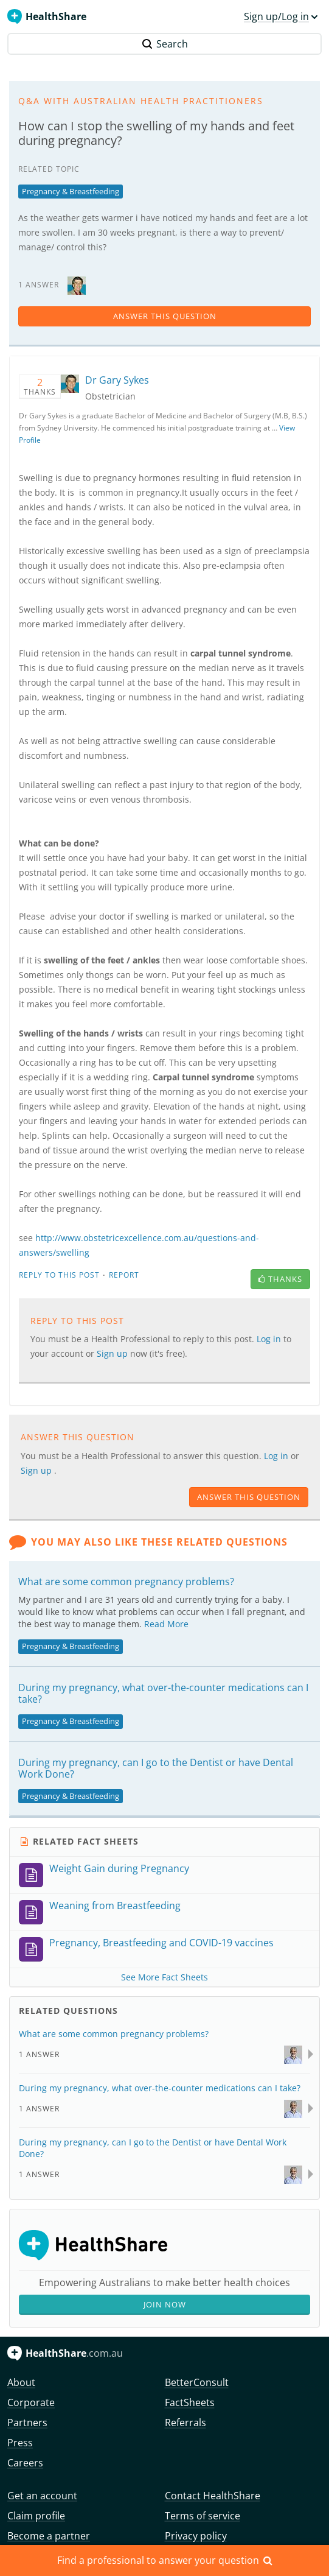 This screenshot has height=2576, width=329. Describe the element at coordinates (163, 1693) in the screenshot. I see `During my pregnancy, what over-the-counter medications can I take?` at that location.